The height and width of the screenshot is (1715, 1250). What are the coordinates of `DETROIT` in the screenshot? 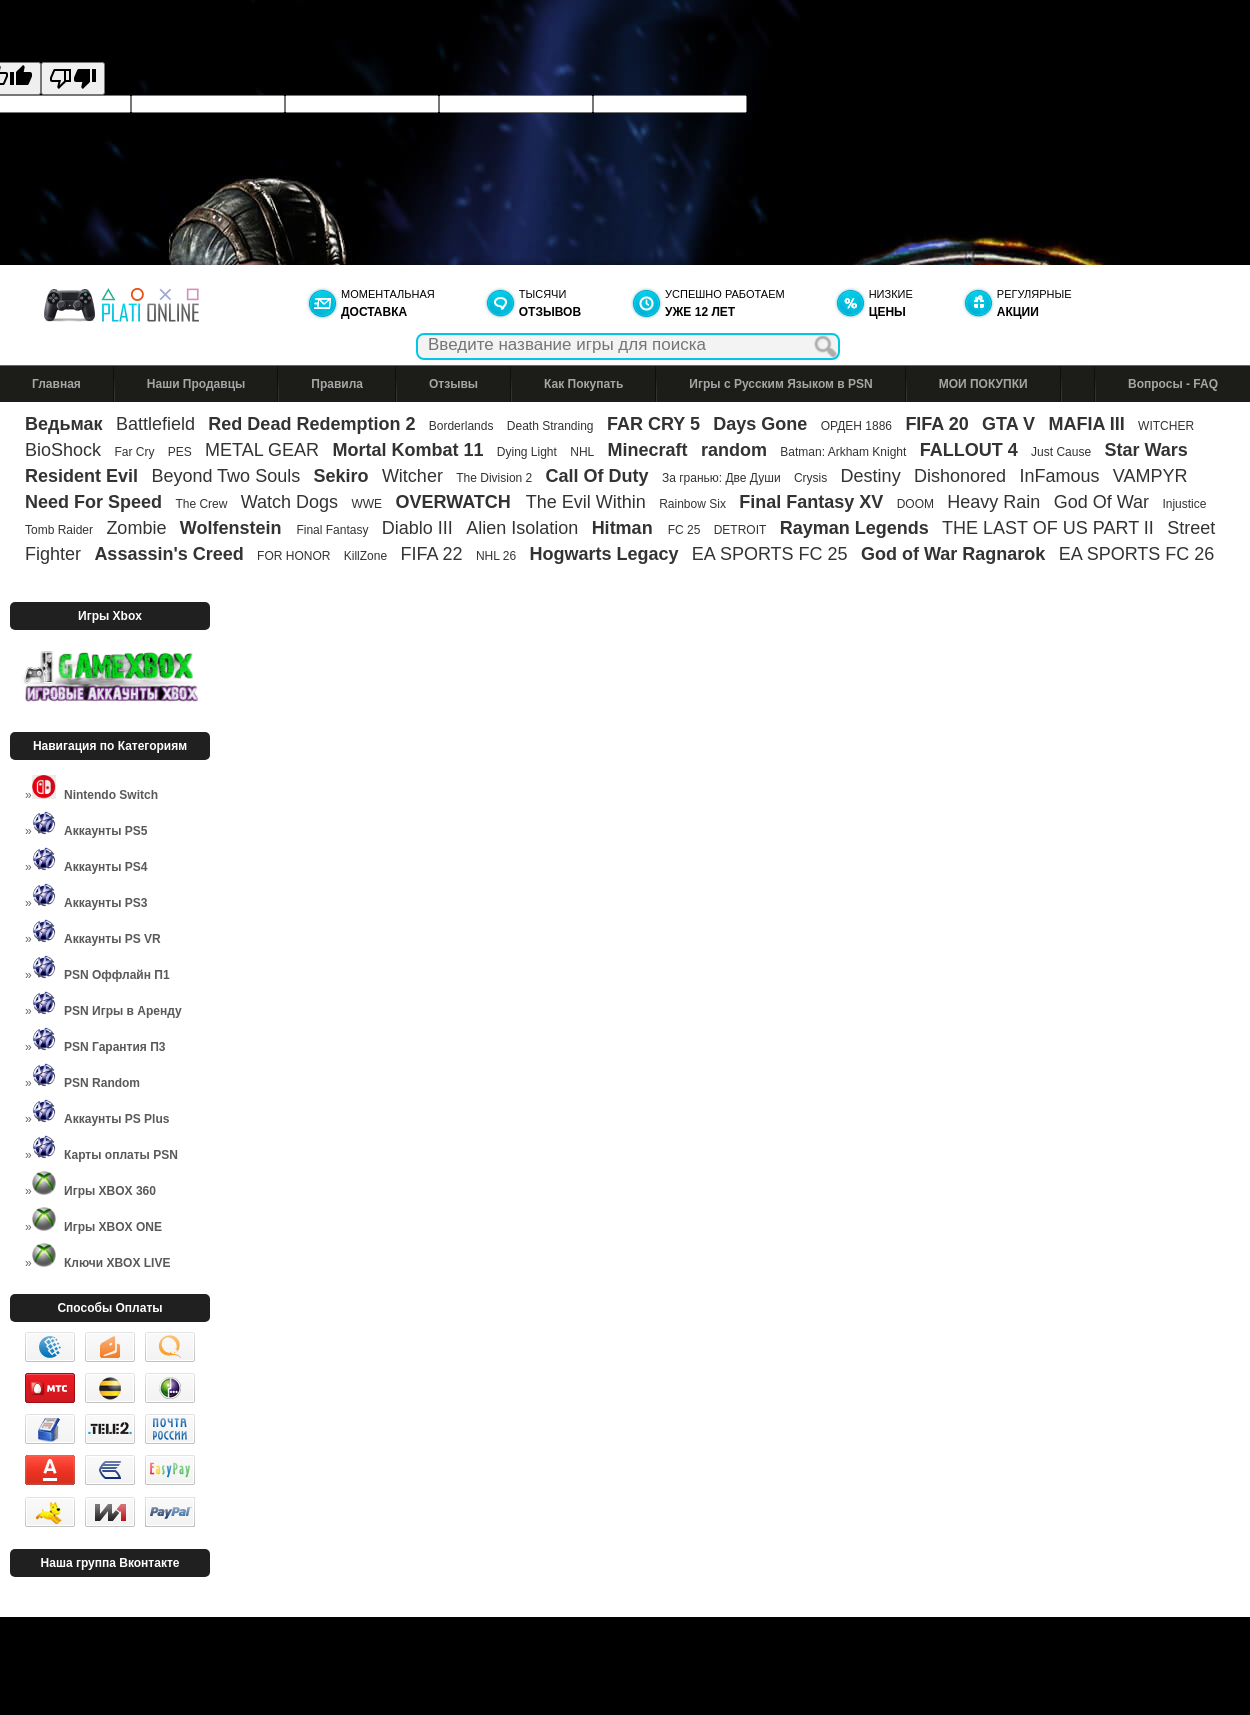 It's located at (740, 530).